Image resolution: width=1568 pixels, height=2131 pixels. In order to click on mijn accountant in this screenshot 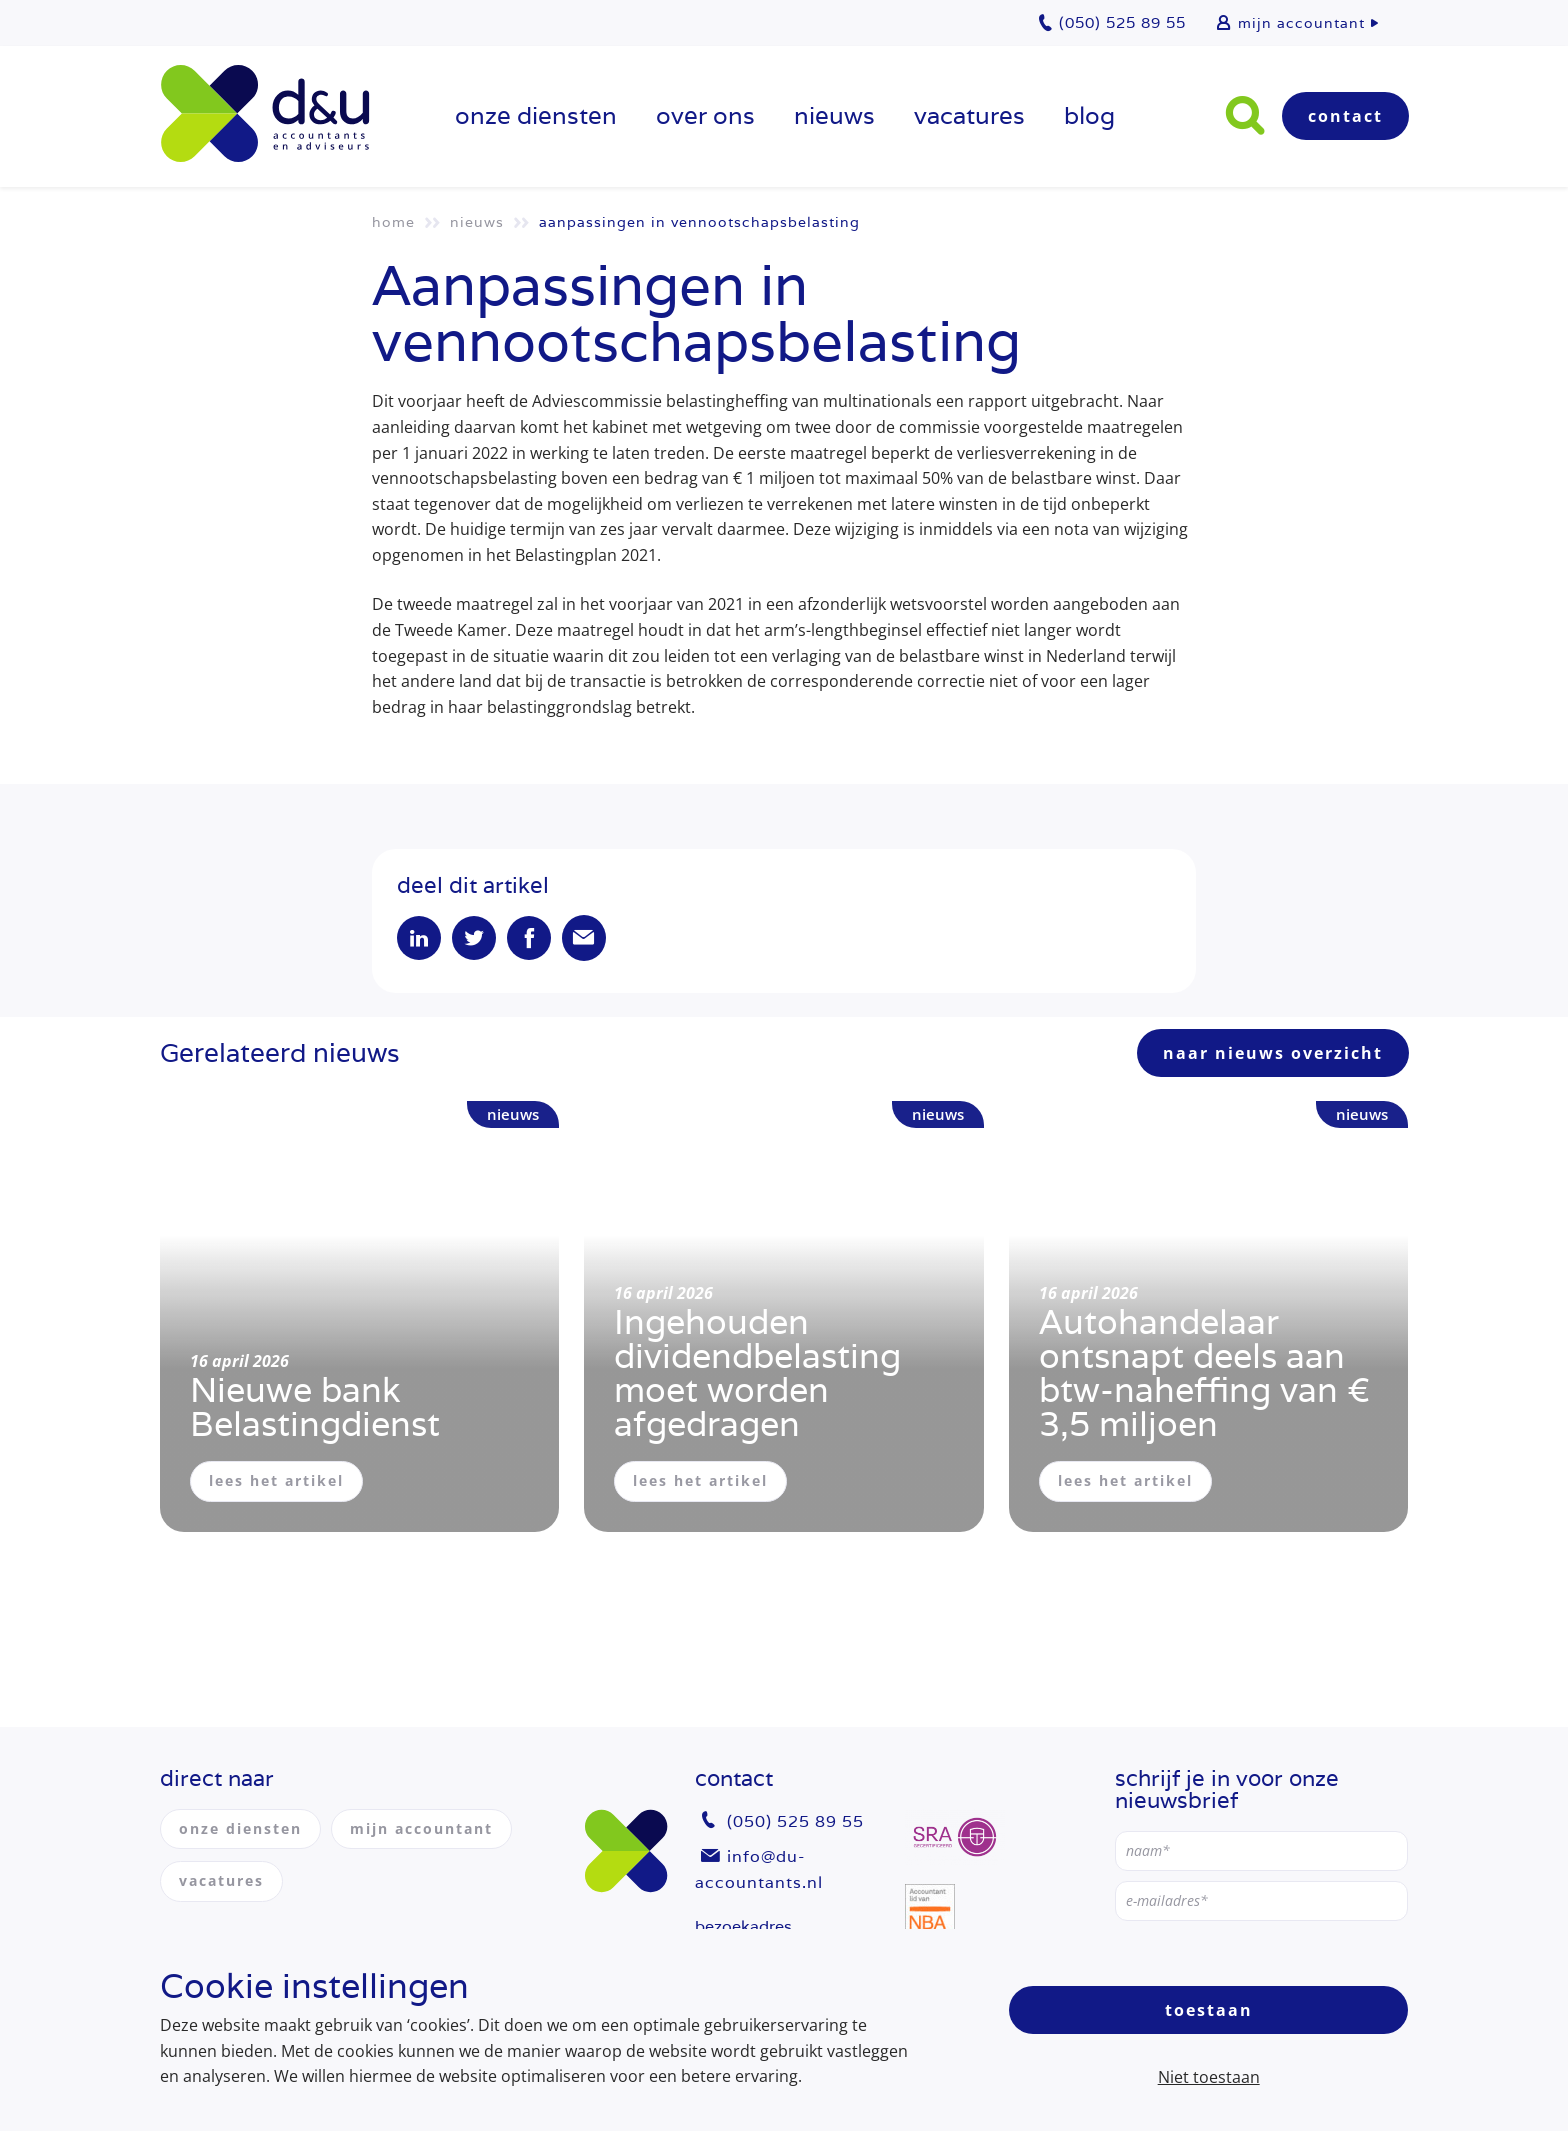, I will do `click(1301, 23)`.